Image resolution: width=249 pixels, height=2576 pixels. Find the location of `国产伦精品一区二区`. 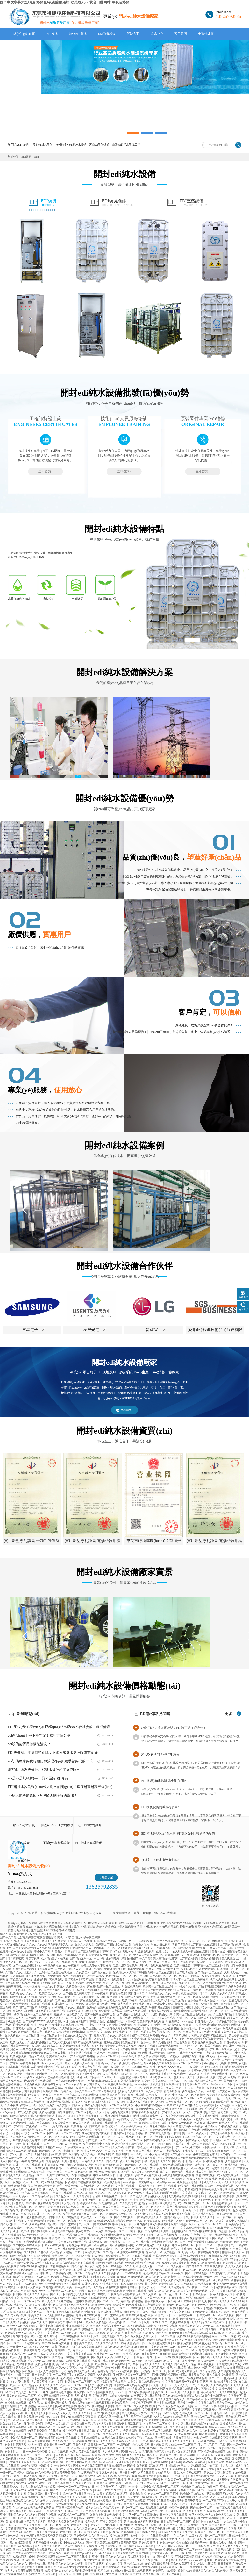

国产伦精品一区二区 is located at coordinates (36, 2126).